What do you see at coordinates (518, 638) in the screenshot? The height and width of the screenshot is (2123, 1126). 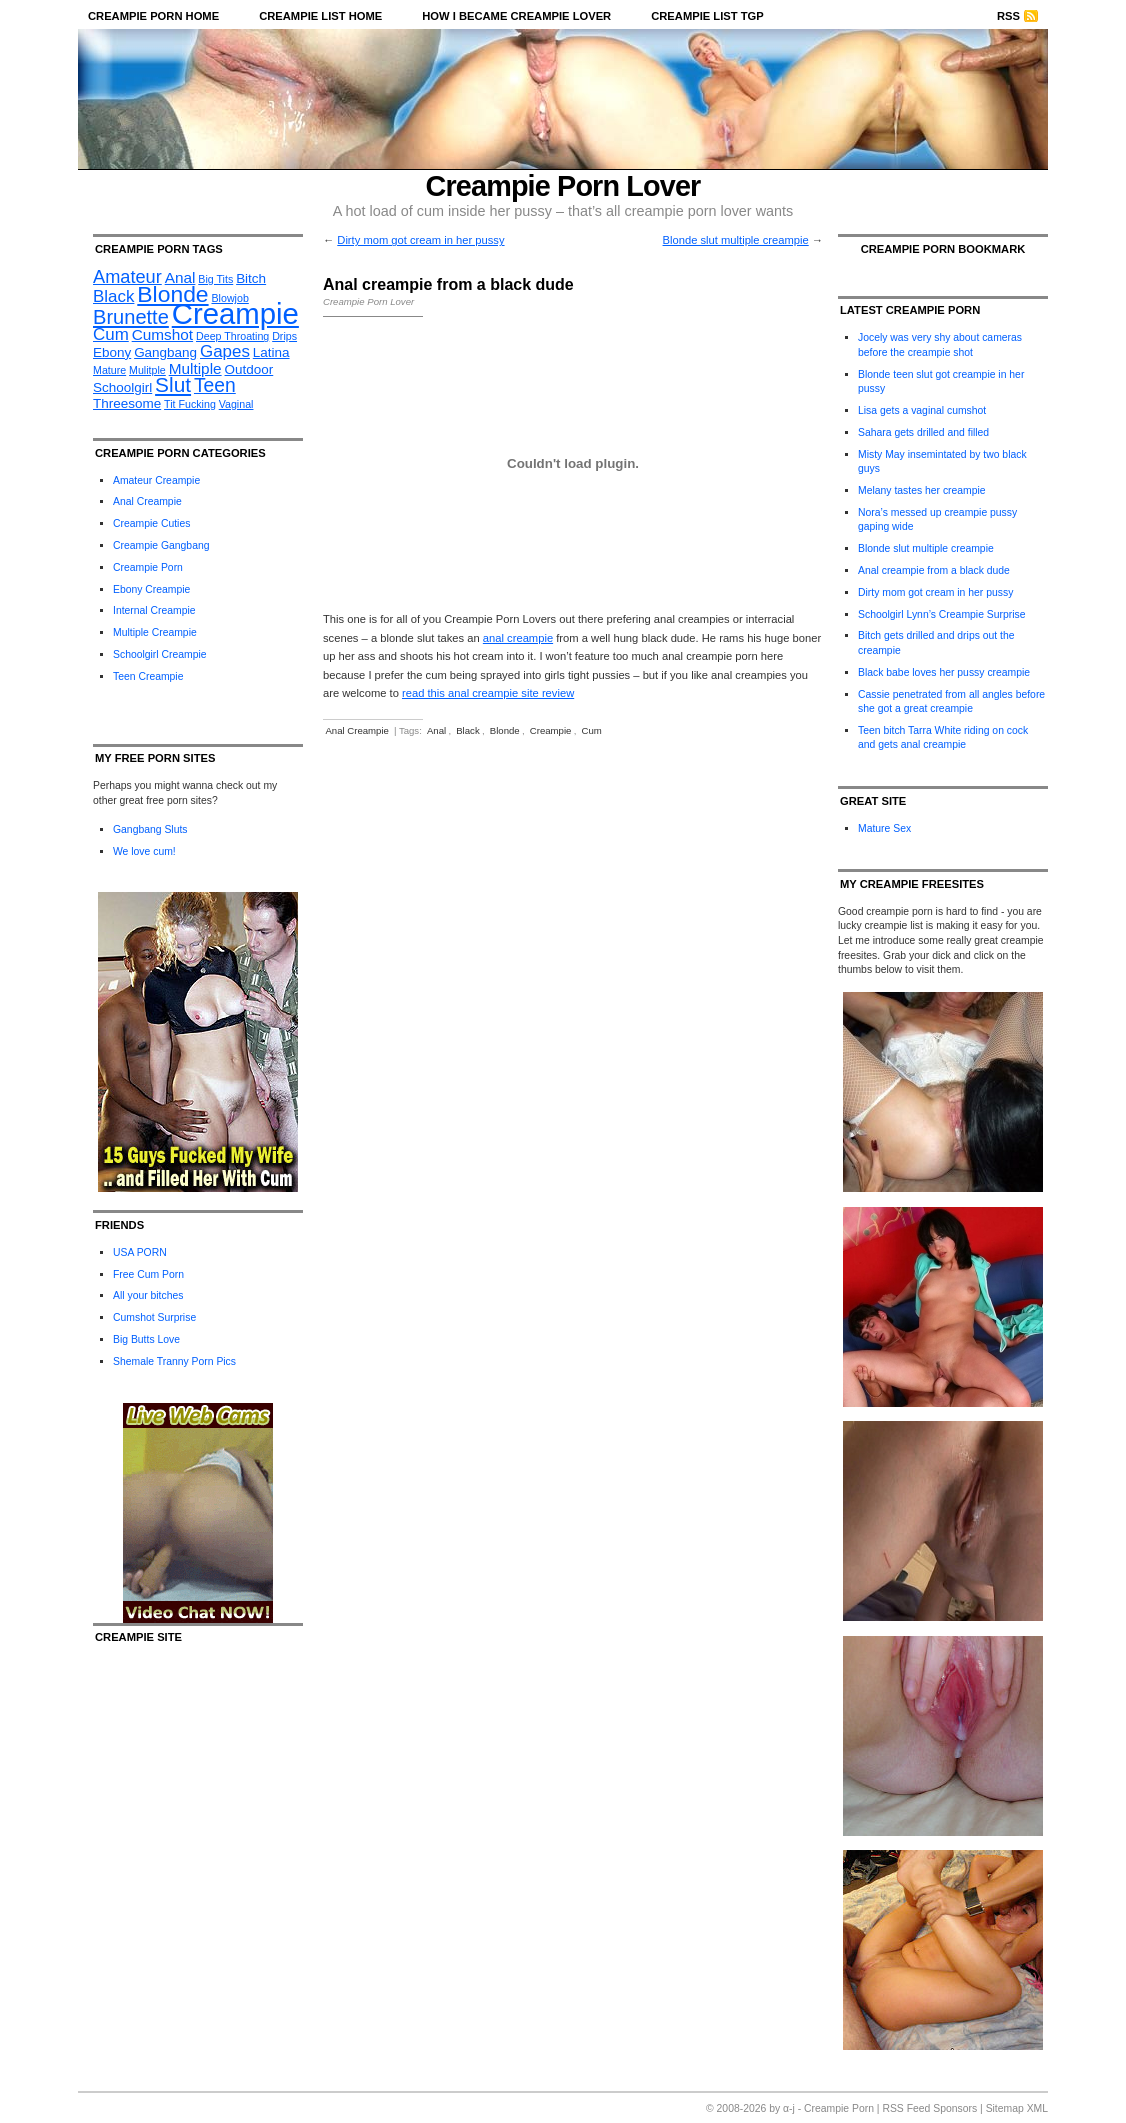 I see `anal creampie` at bounding box center [518, 638].